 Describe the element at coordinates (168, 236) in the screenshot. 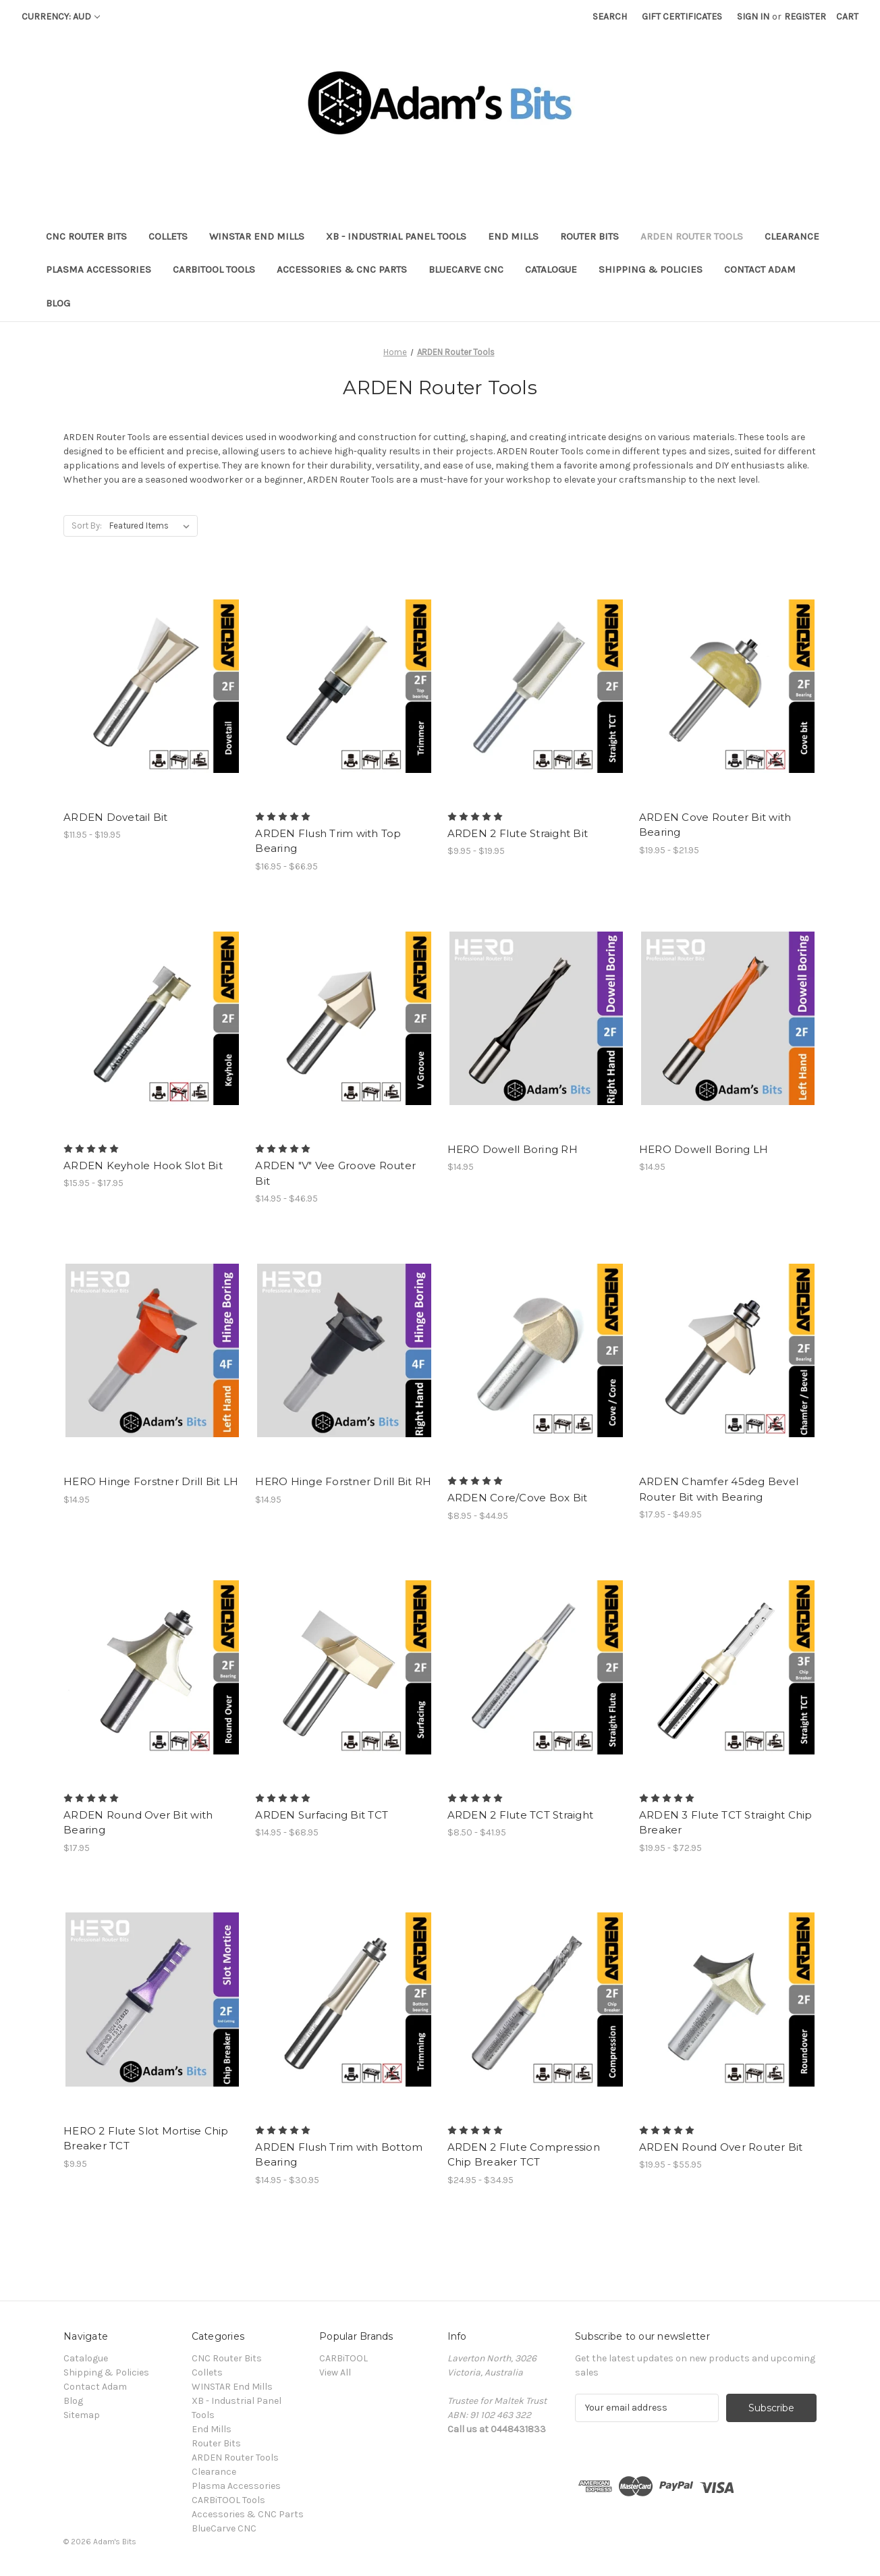

I see `Collets` at that location.